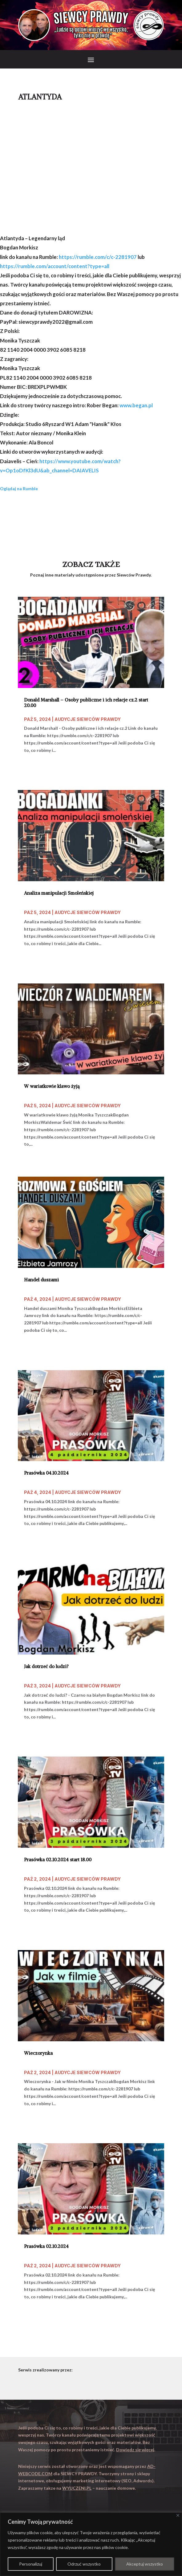 The width and height of the screenshot is (182, 2576). Describe the element at coordinates (86, 702) in the screenshot. I see `Donald Marshall – Osoby publiczne i ich relacje cz.2 start 20.00` at that location.